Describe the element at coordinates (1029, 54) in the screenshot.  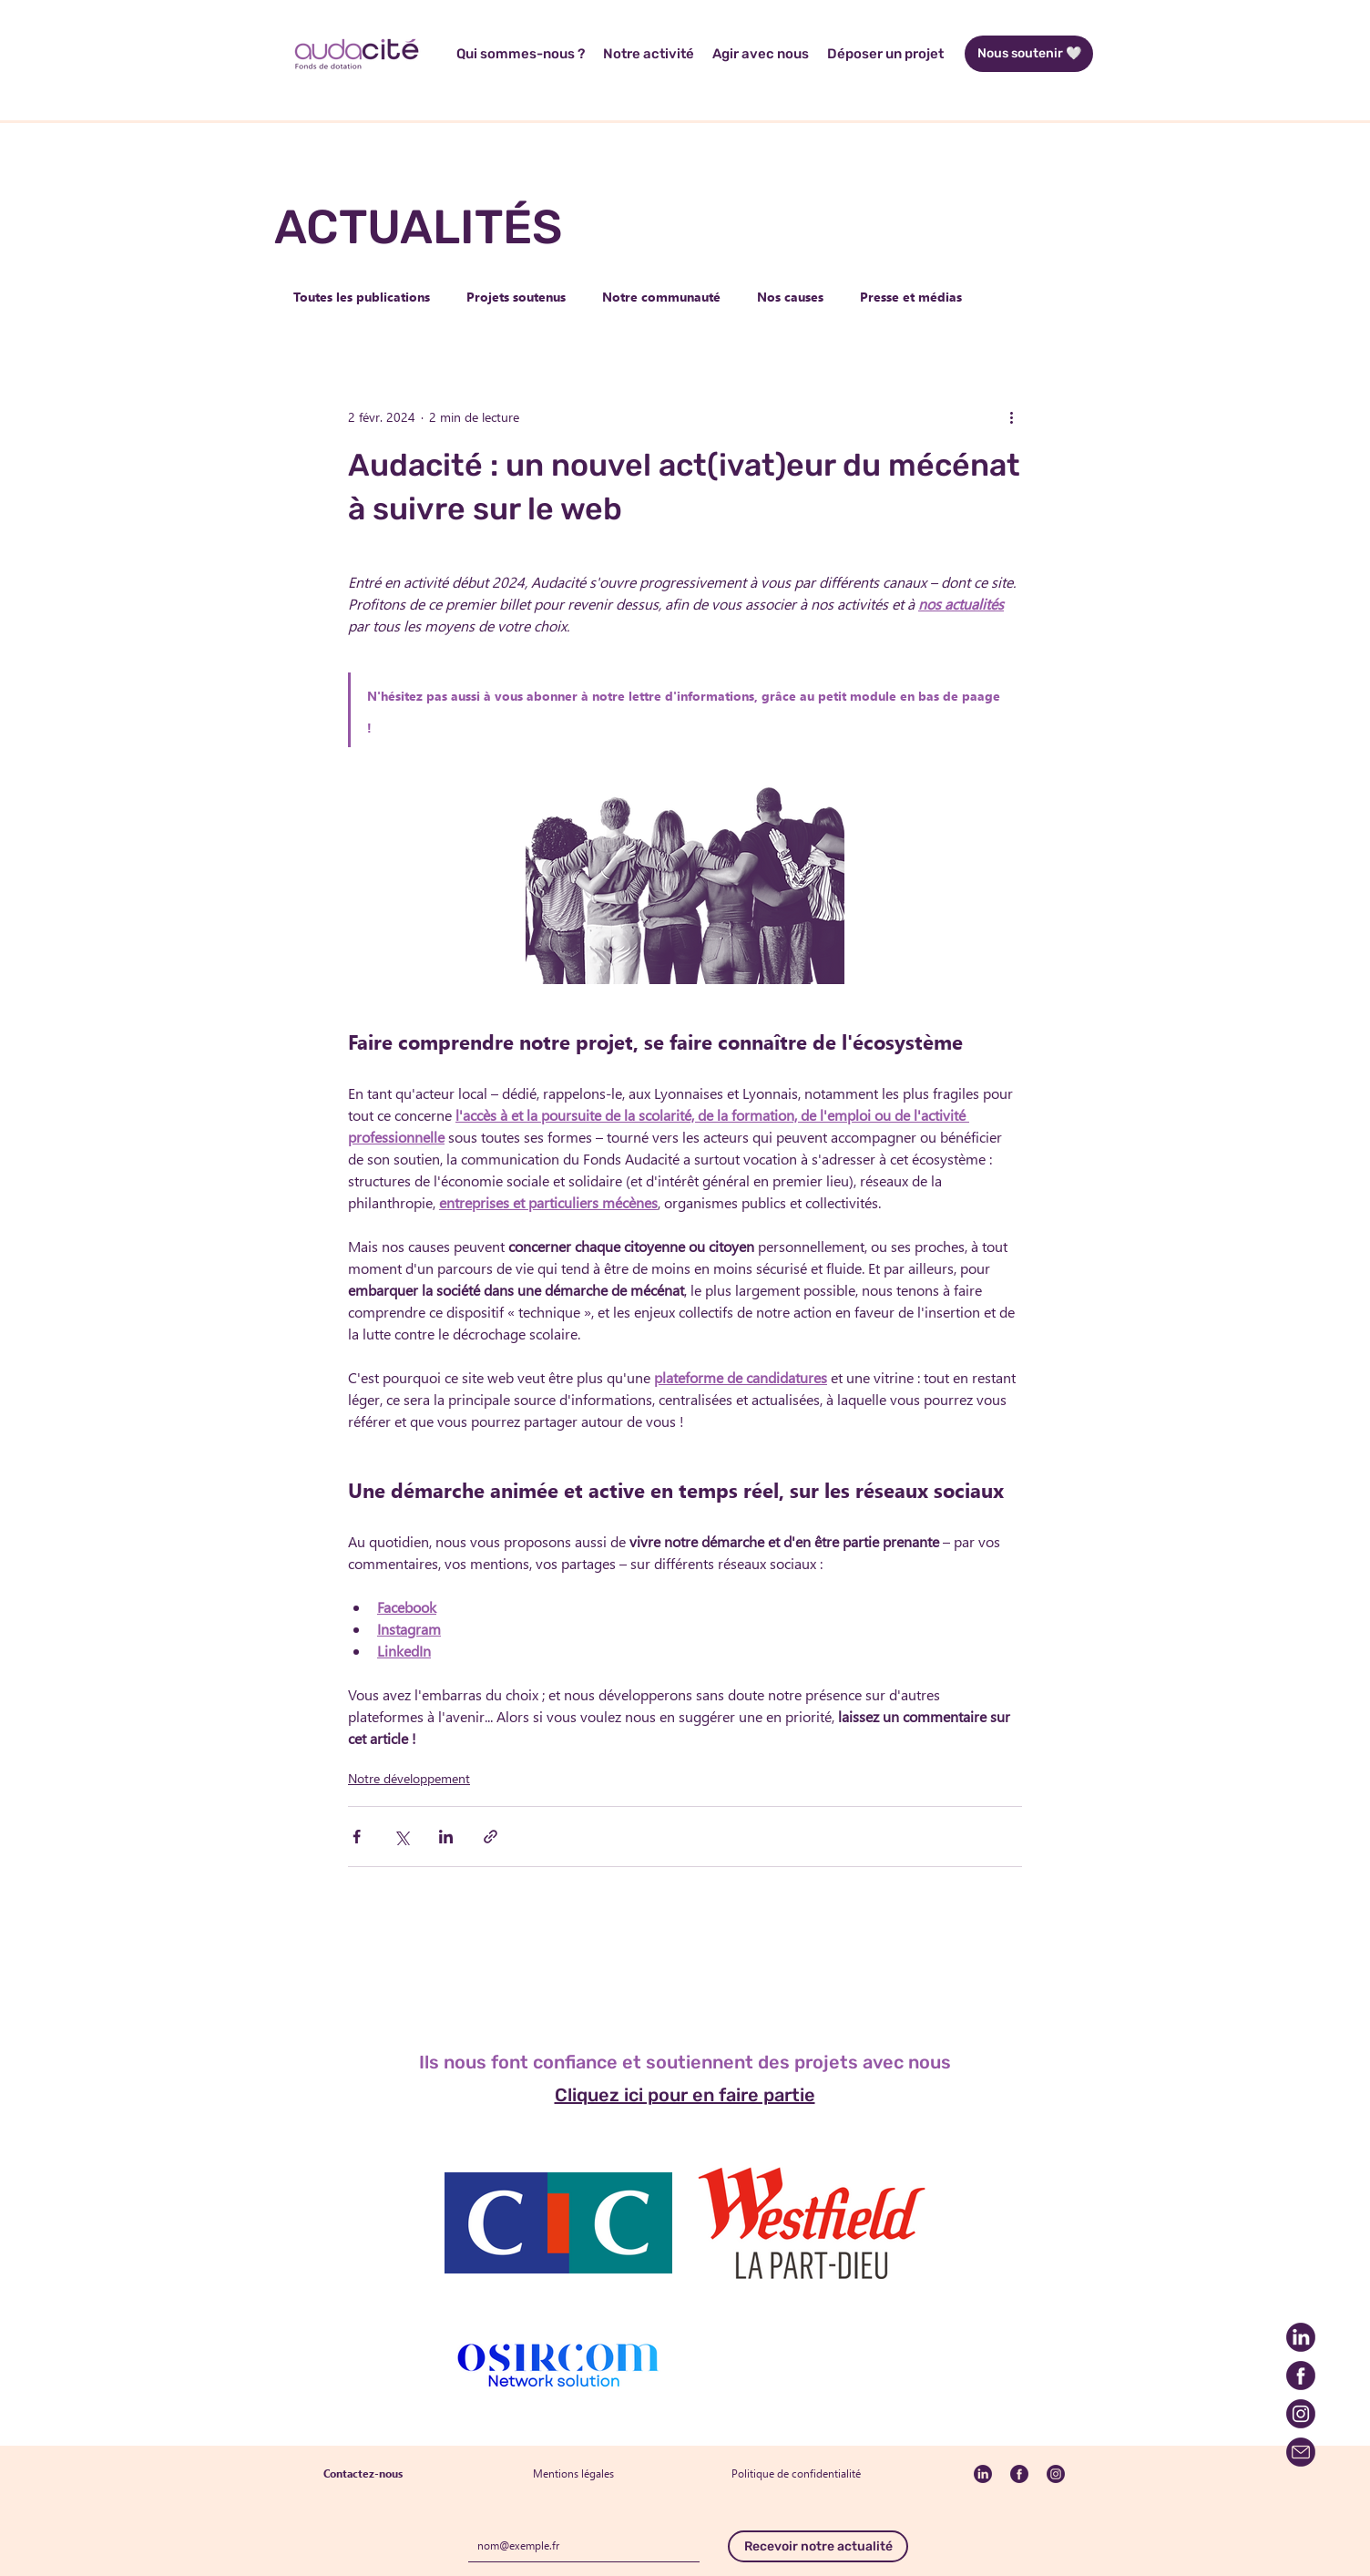
I see `[Nous soutenir 🤍]` at that location.